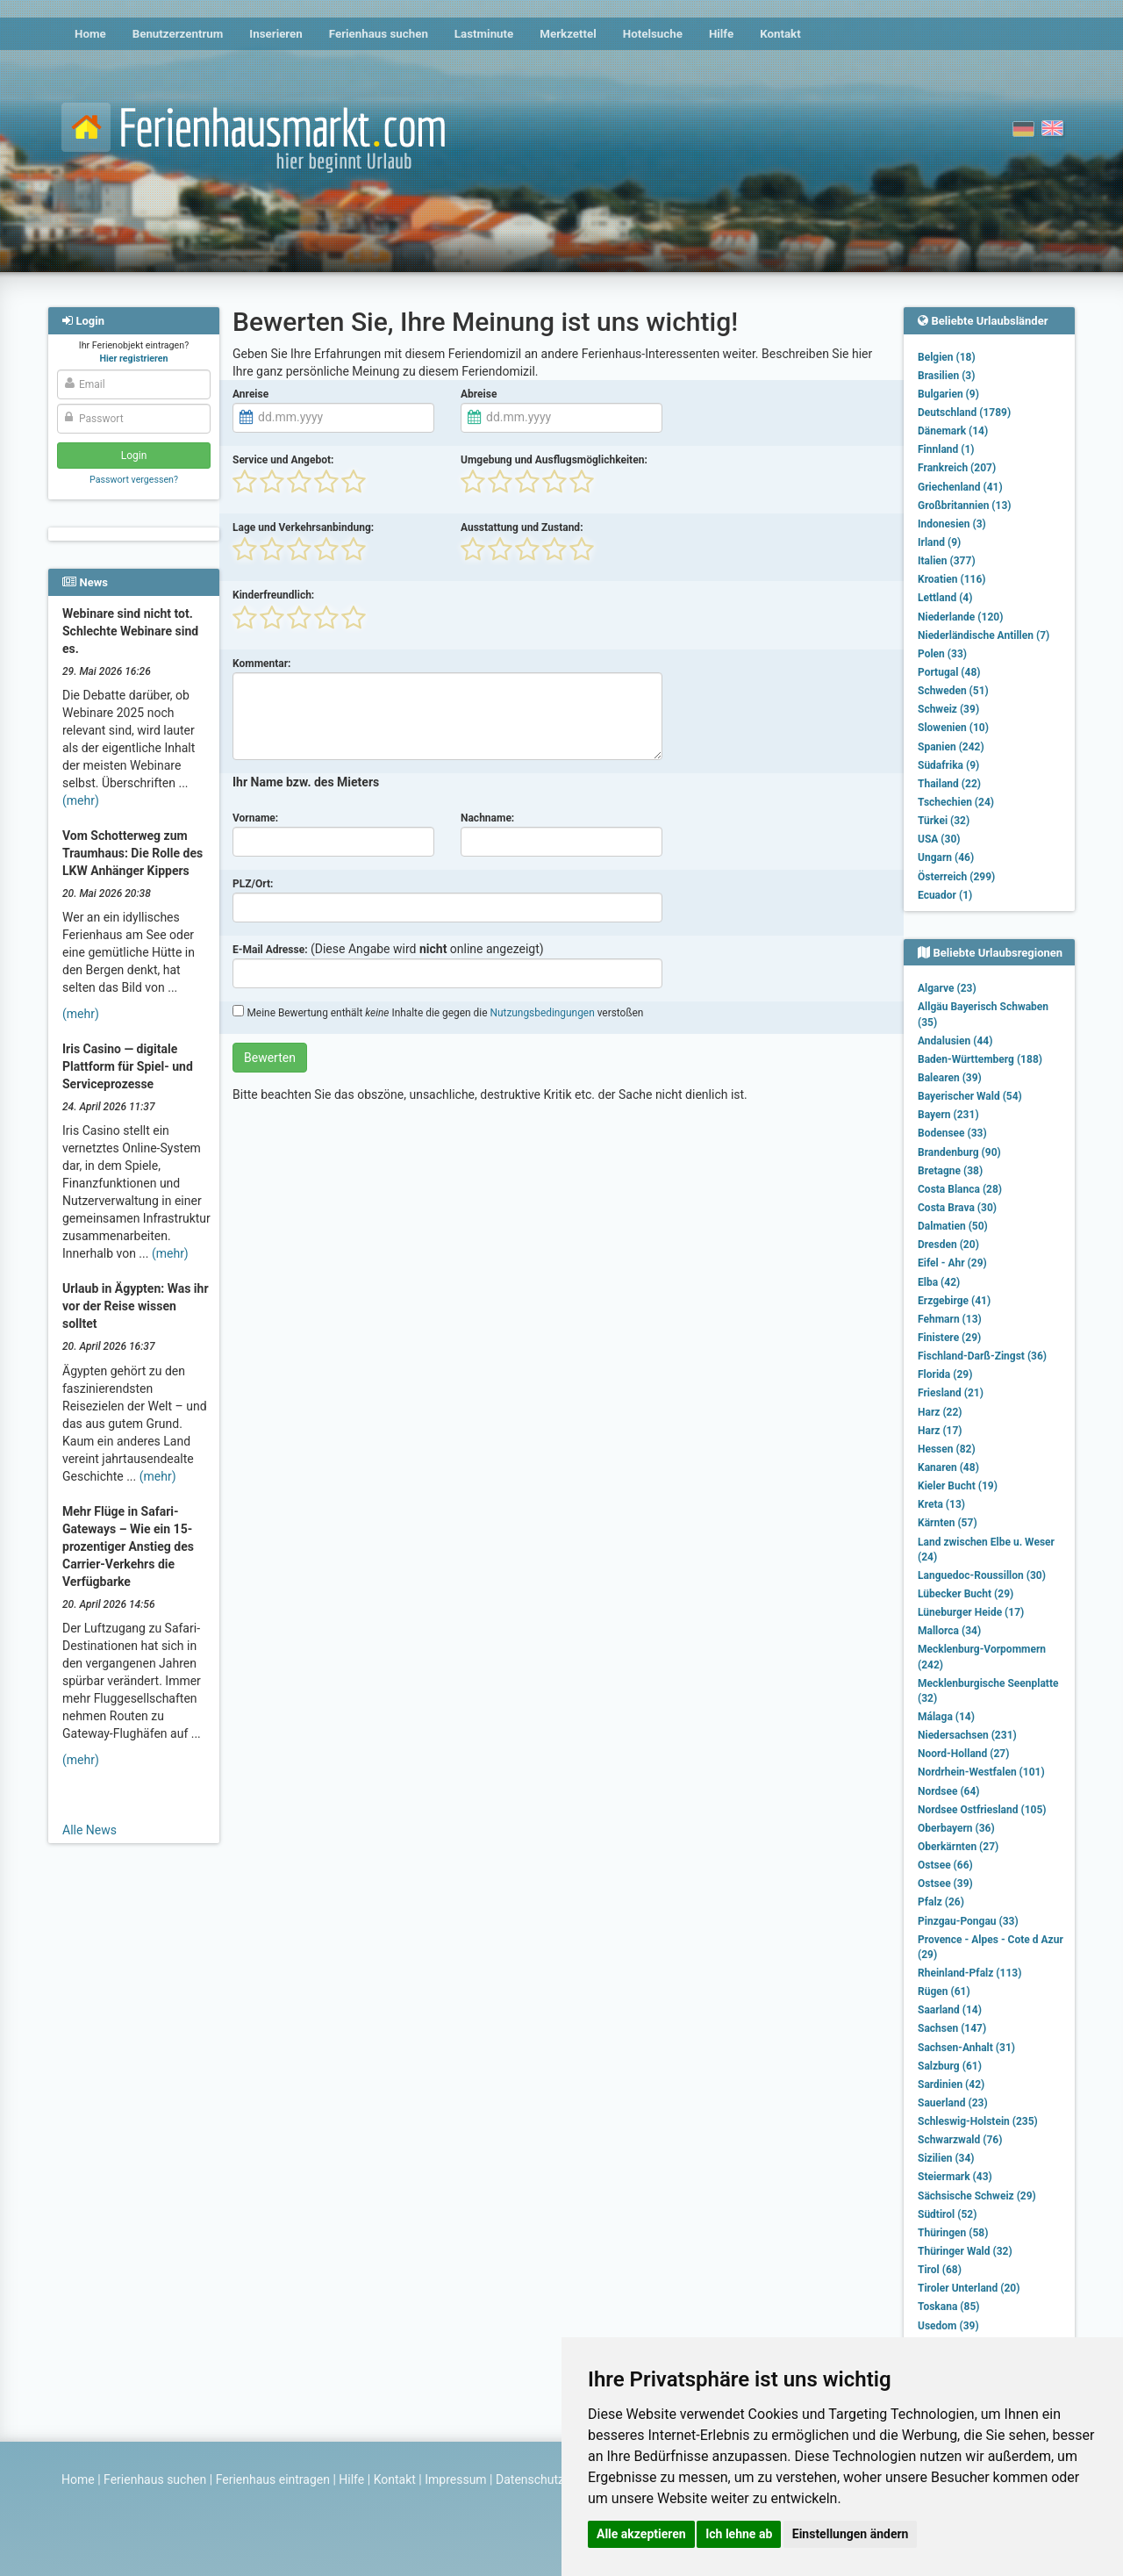 The image size is (1123, 2576). Describe the element at coordinates (950, 1171) in the screenshot. I see `Bretagne (38)` at that location.